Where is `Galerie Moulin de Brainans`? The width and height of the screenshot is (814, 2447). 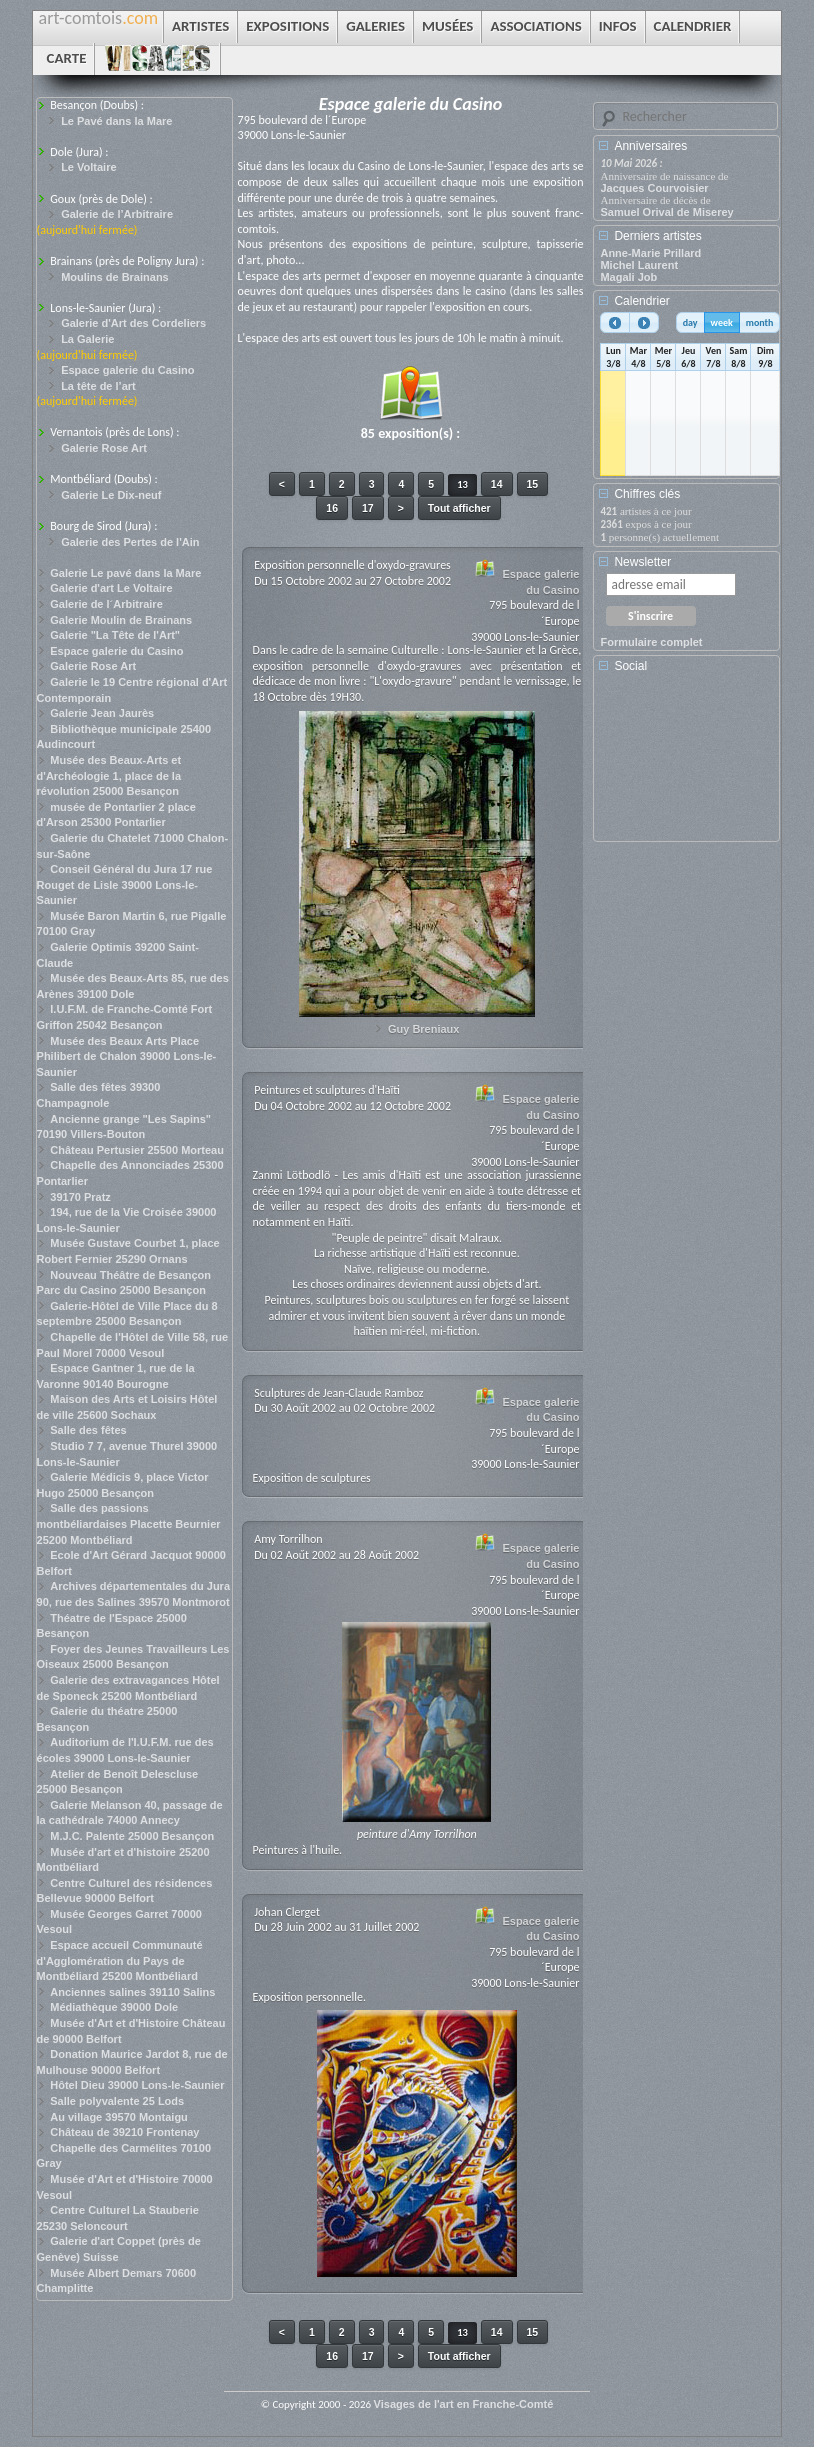
Galerie Moulin de Brainans is located at coordinates (121, 620).